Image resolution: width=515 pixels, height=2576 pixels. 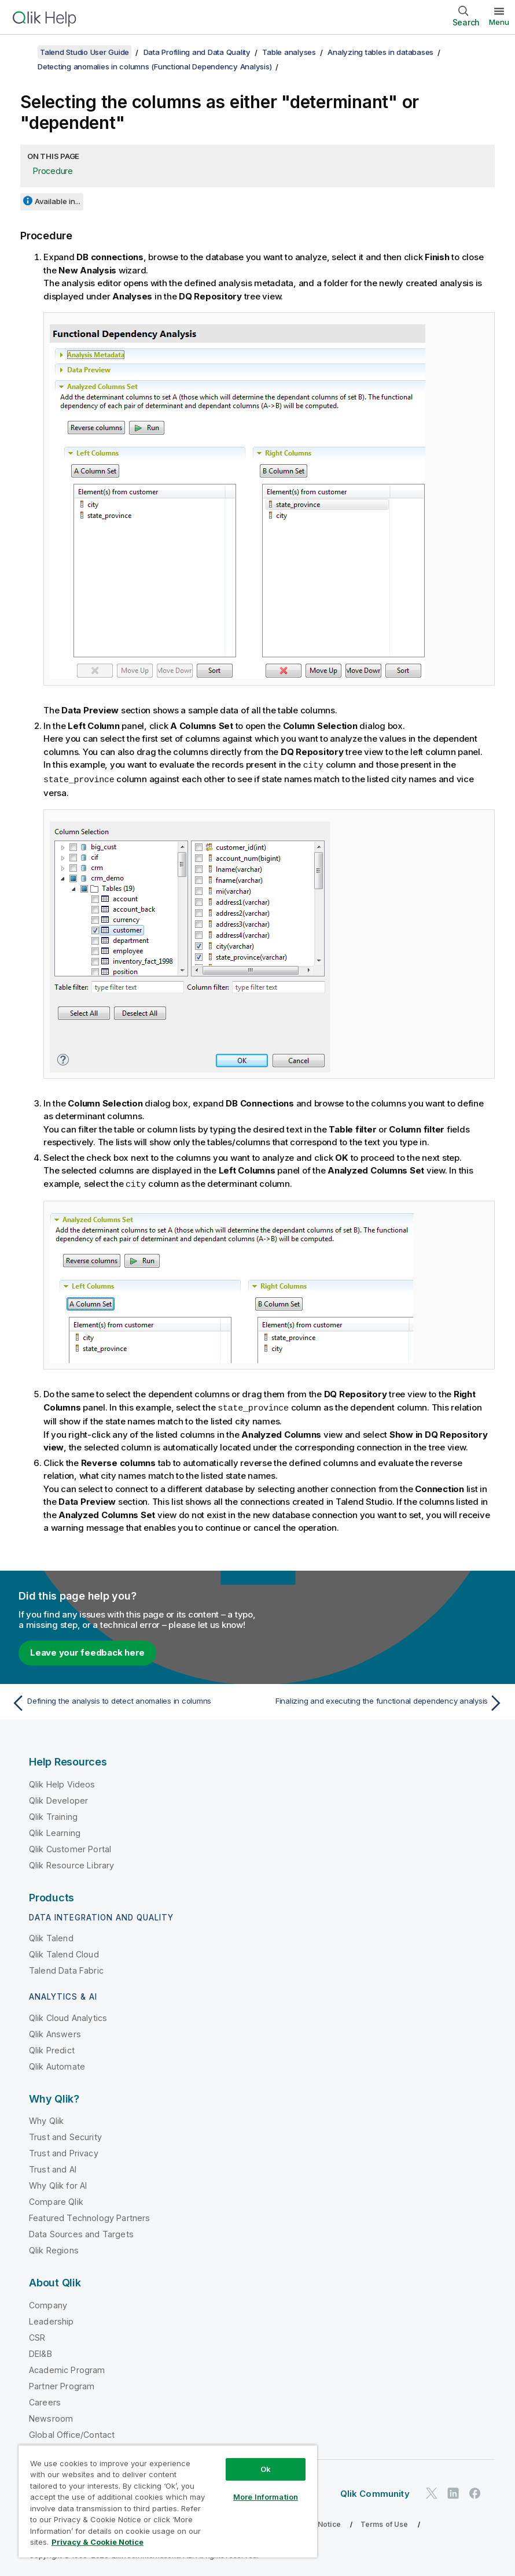 I want to click on Data Profiling and Data Quality, so click(x=197, y=52).